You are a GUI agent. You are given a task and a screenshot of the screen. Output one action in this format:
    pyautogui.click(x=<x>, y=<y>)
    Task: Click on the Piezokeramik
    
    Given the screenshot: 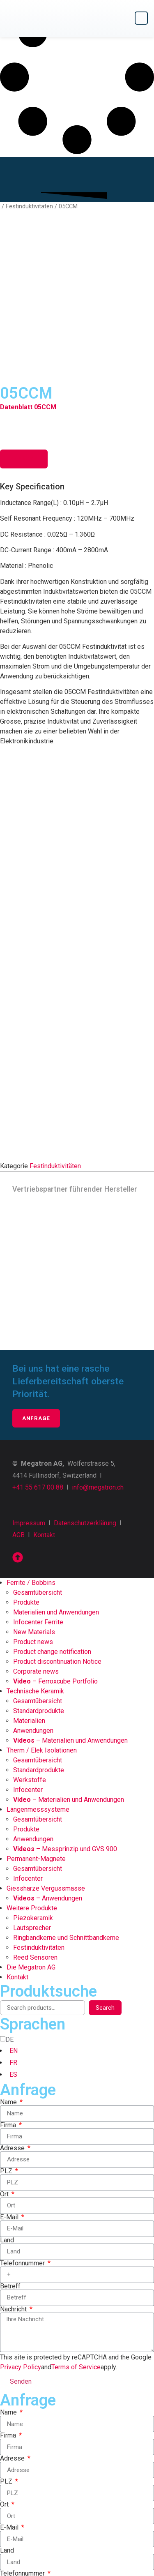 What is the action you would take?
    pyautogui.click(x=33, y=1793)
    